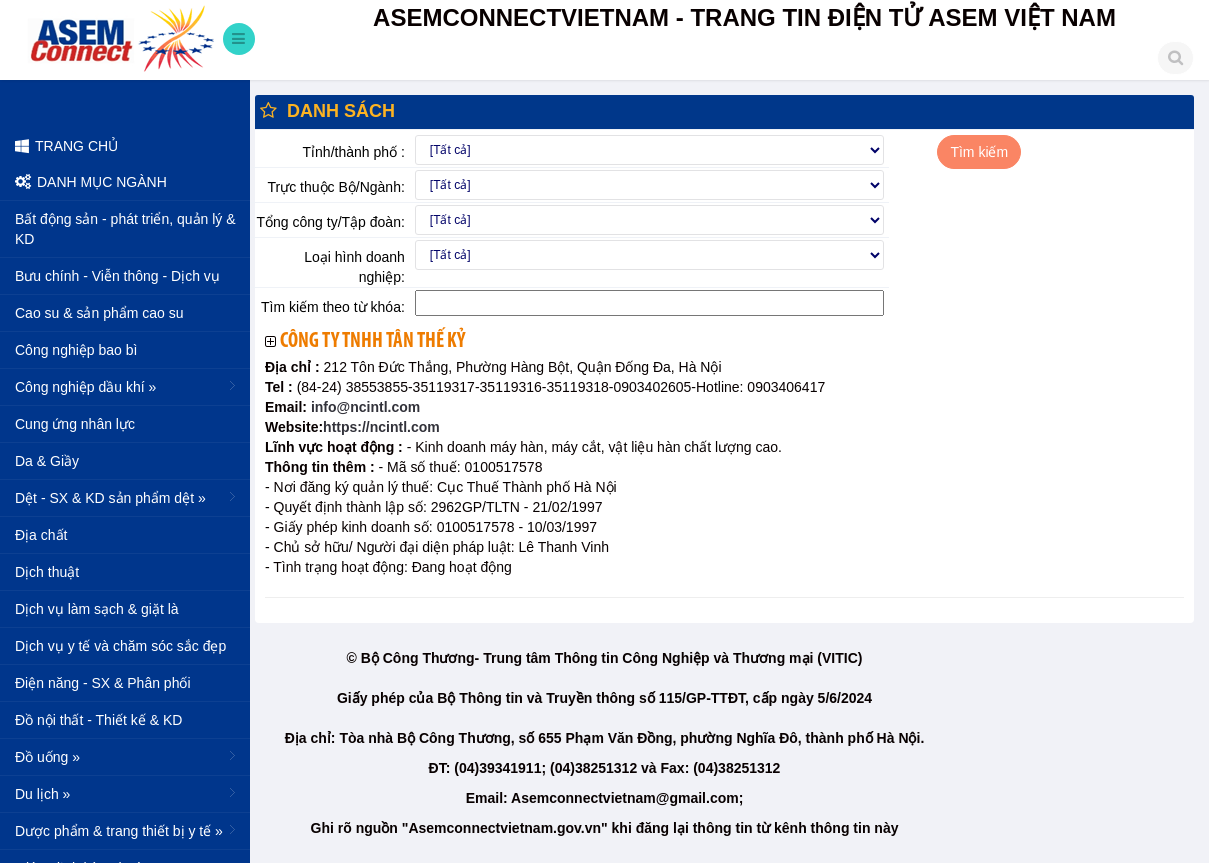 This screenshot has width=1209, height=863. I want to click on Tìm kiếm theo từ khóa:, so click(333, 307).